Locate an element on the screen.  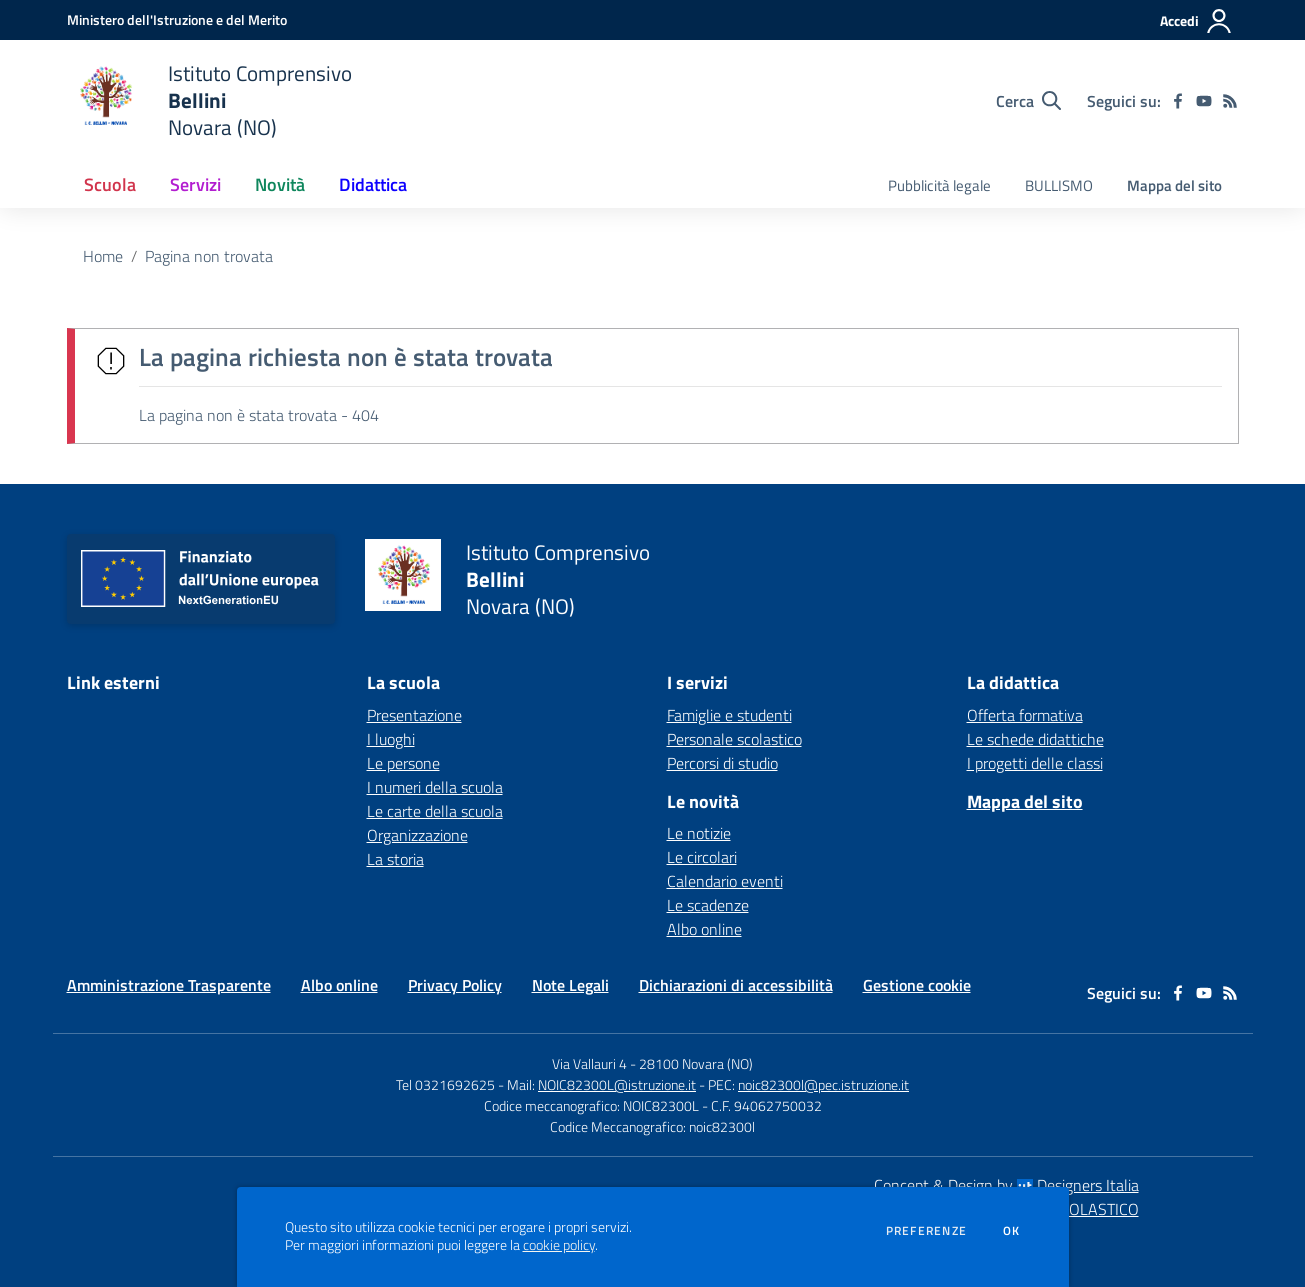
Tel 0321692625 is located at coordinates (445, 1084).